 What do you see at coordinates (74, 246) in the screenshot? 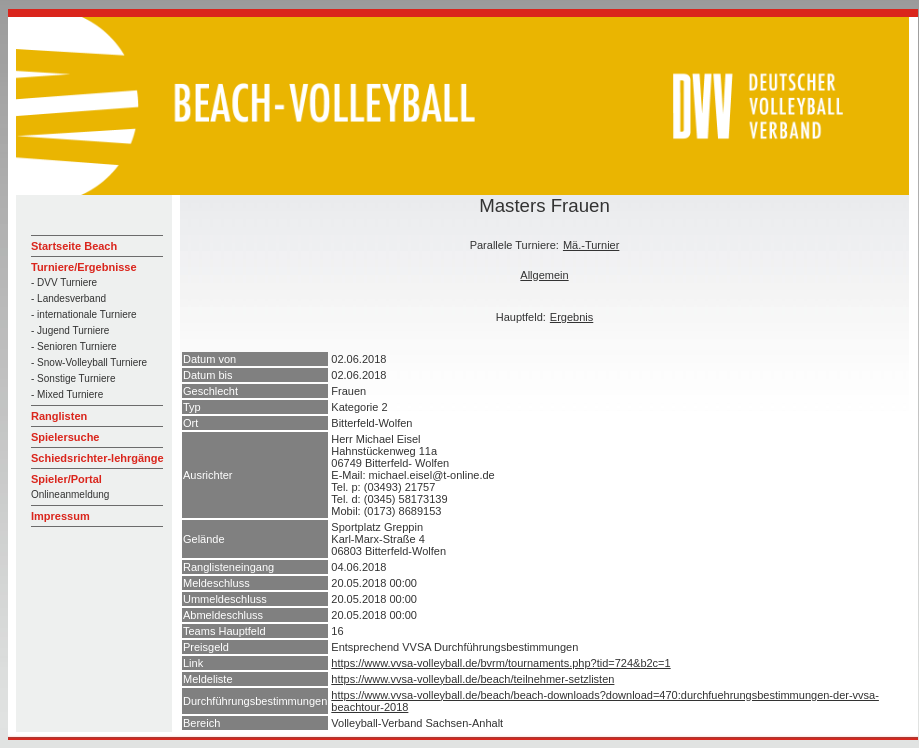
I see `Startseite Beach` at bounding box center [74, 246].